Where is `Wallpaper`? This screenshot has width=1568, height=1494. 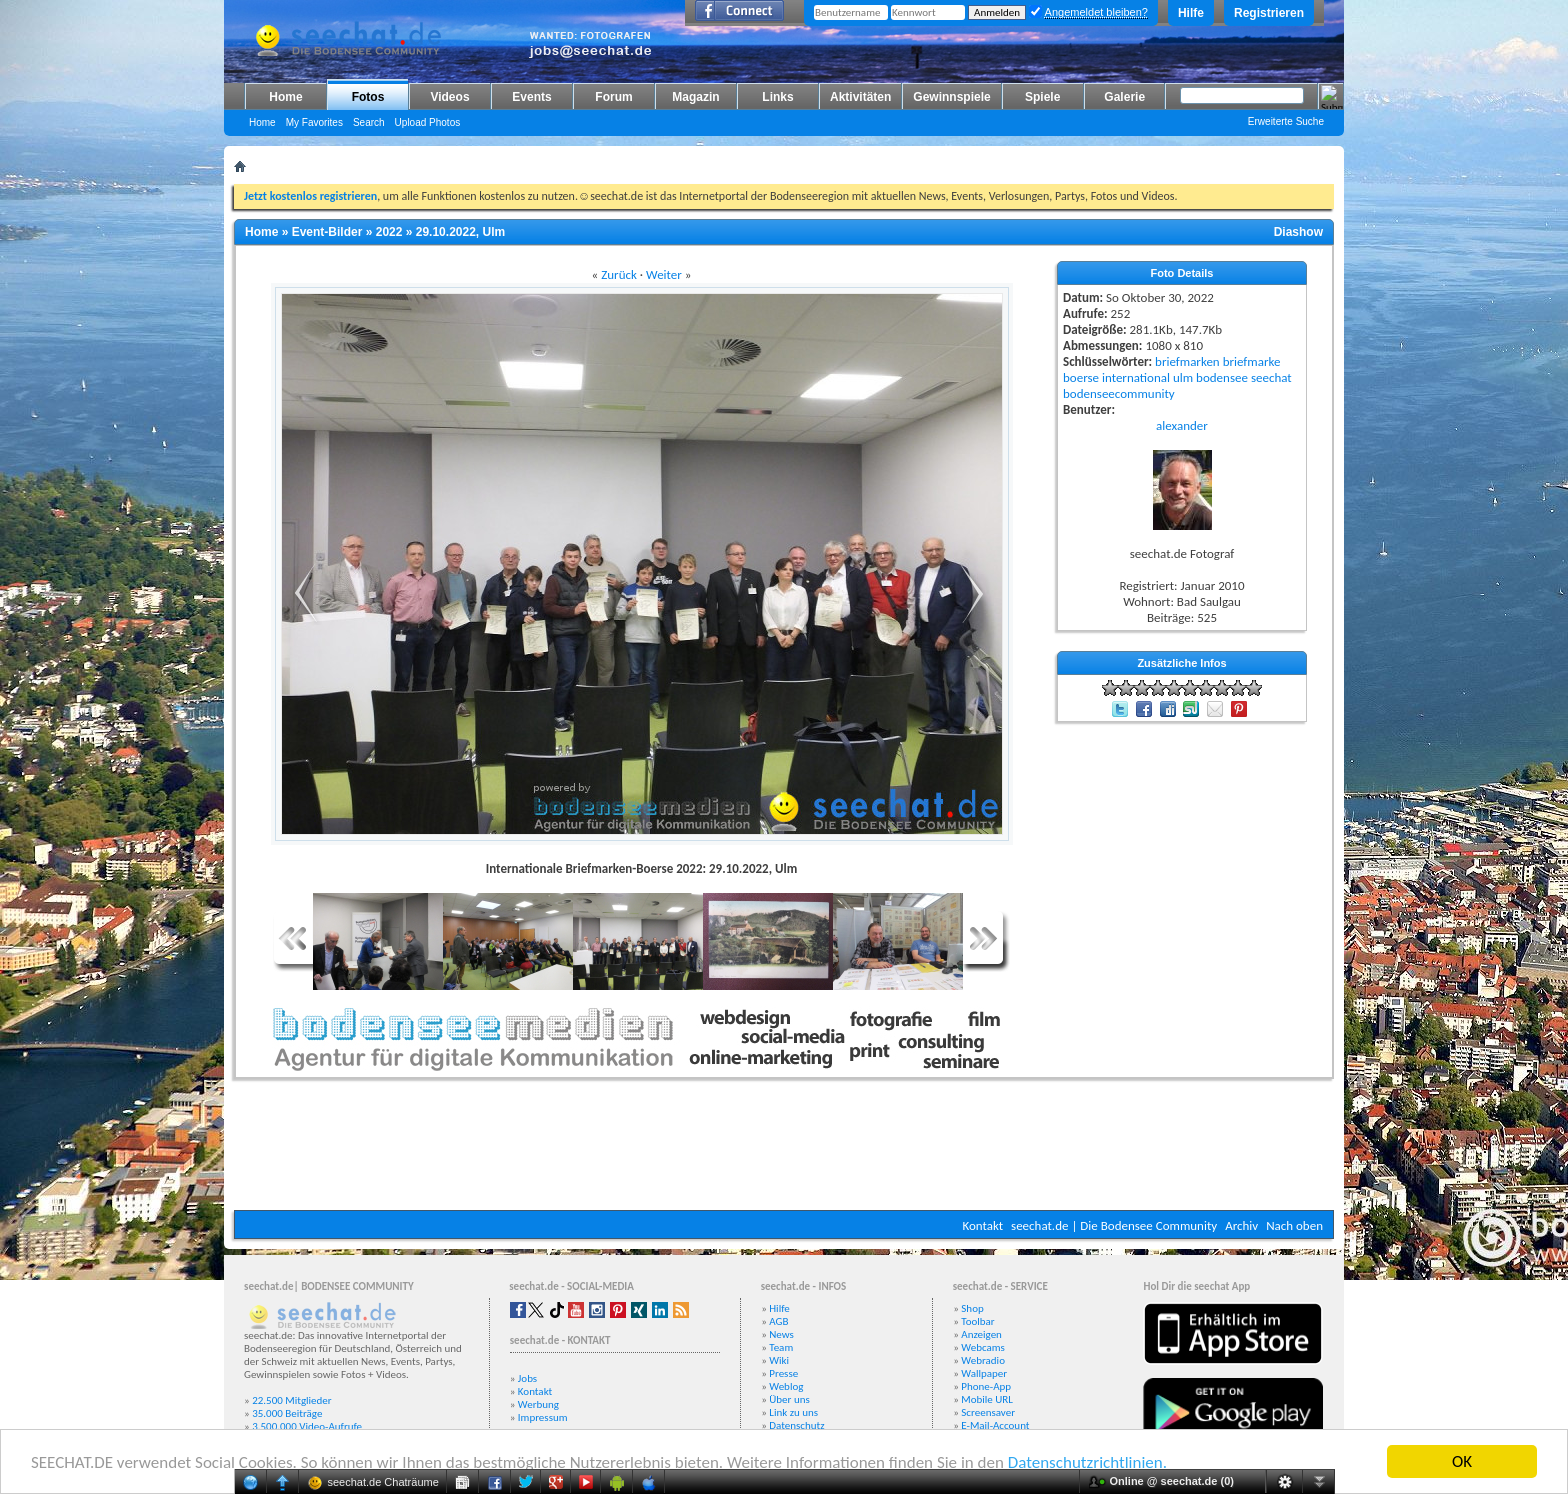
Wallpaper is located at coordinates (984, 1373).